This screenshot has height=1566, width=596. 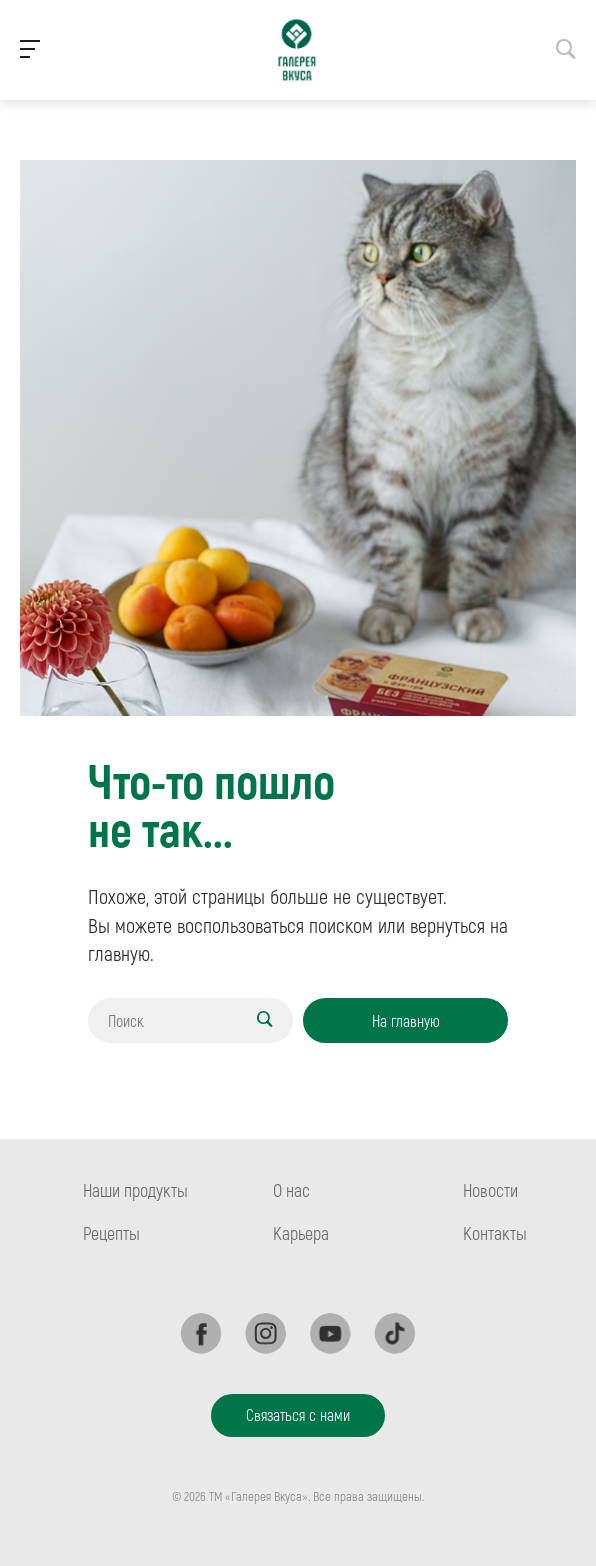 What do you see at coordinates (291, 1190) in the screenshot?
I see `О нас` at bounding box center [291, 1190].